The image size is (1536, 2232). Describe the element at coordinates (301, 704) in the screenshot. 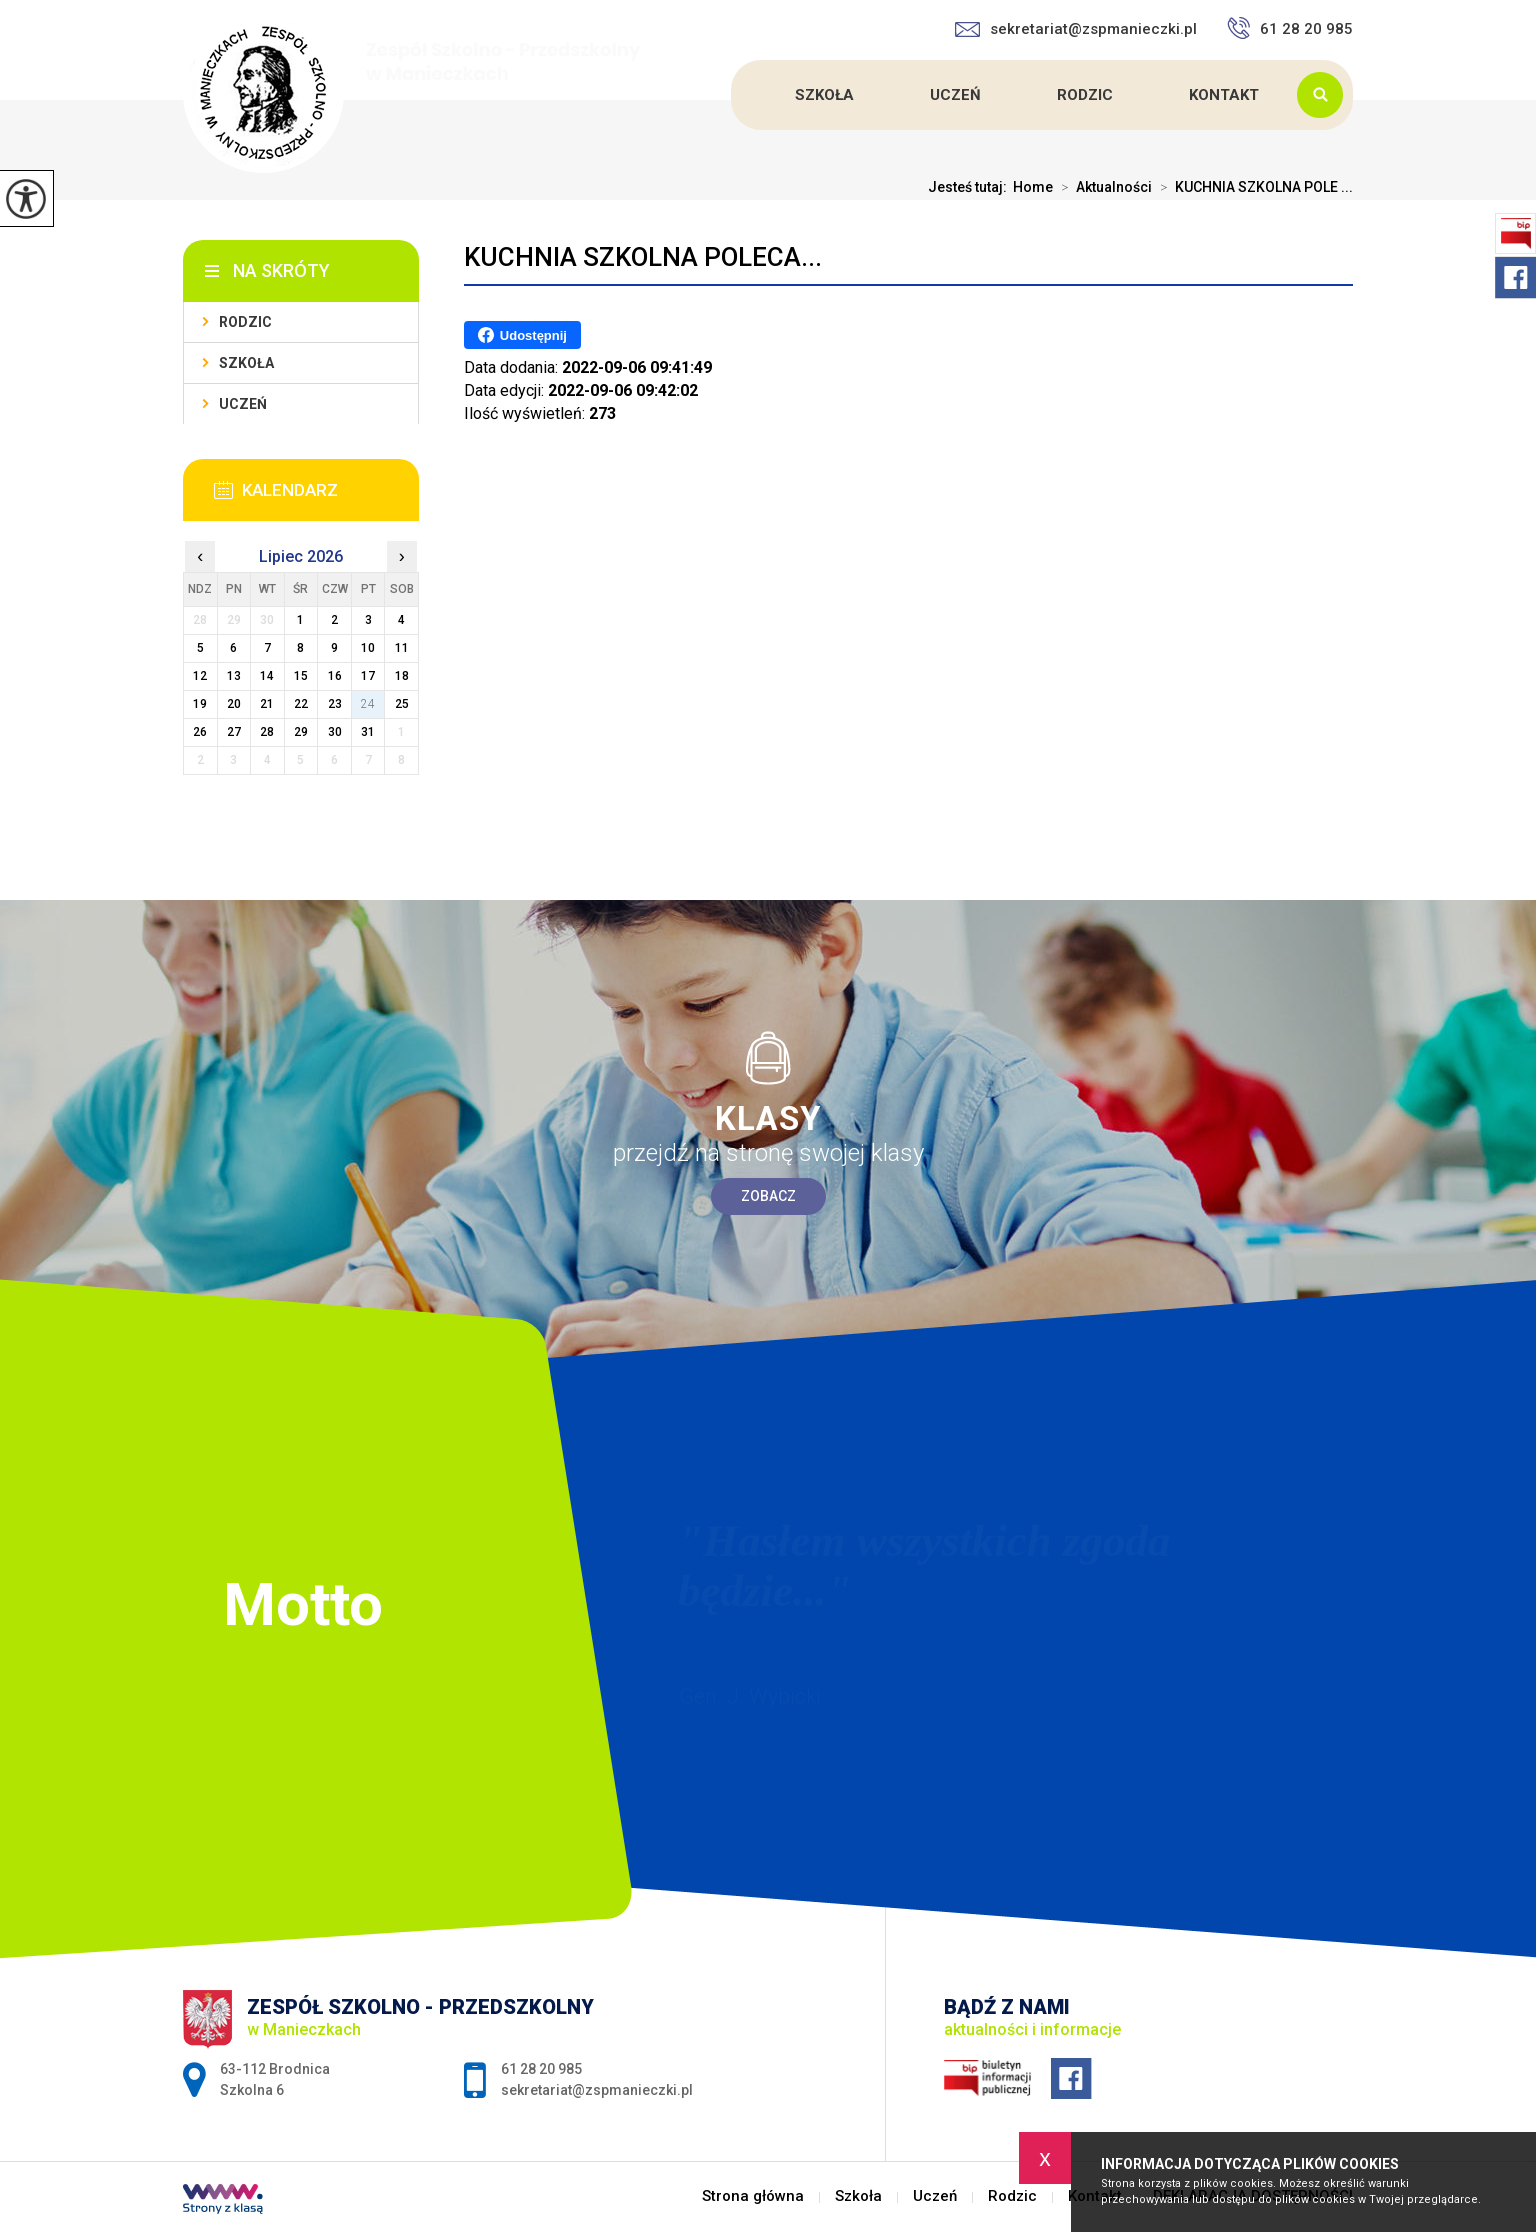

I see `22` at that location.